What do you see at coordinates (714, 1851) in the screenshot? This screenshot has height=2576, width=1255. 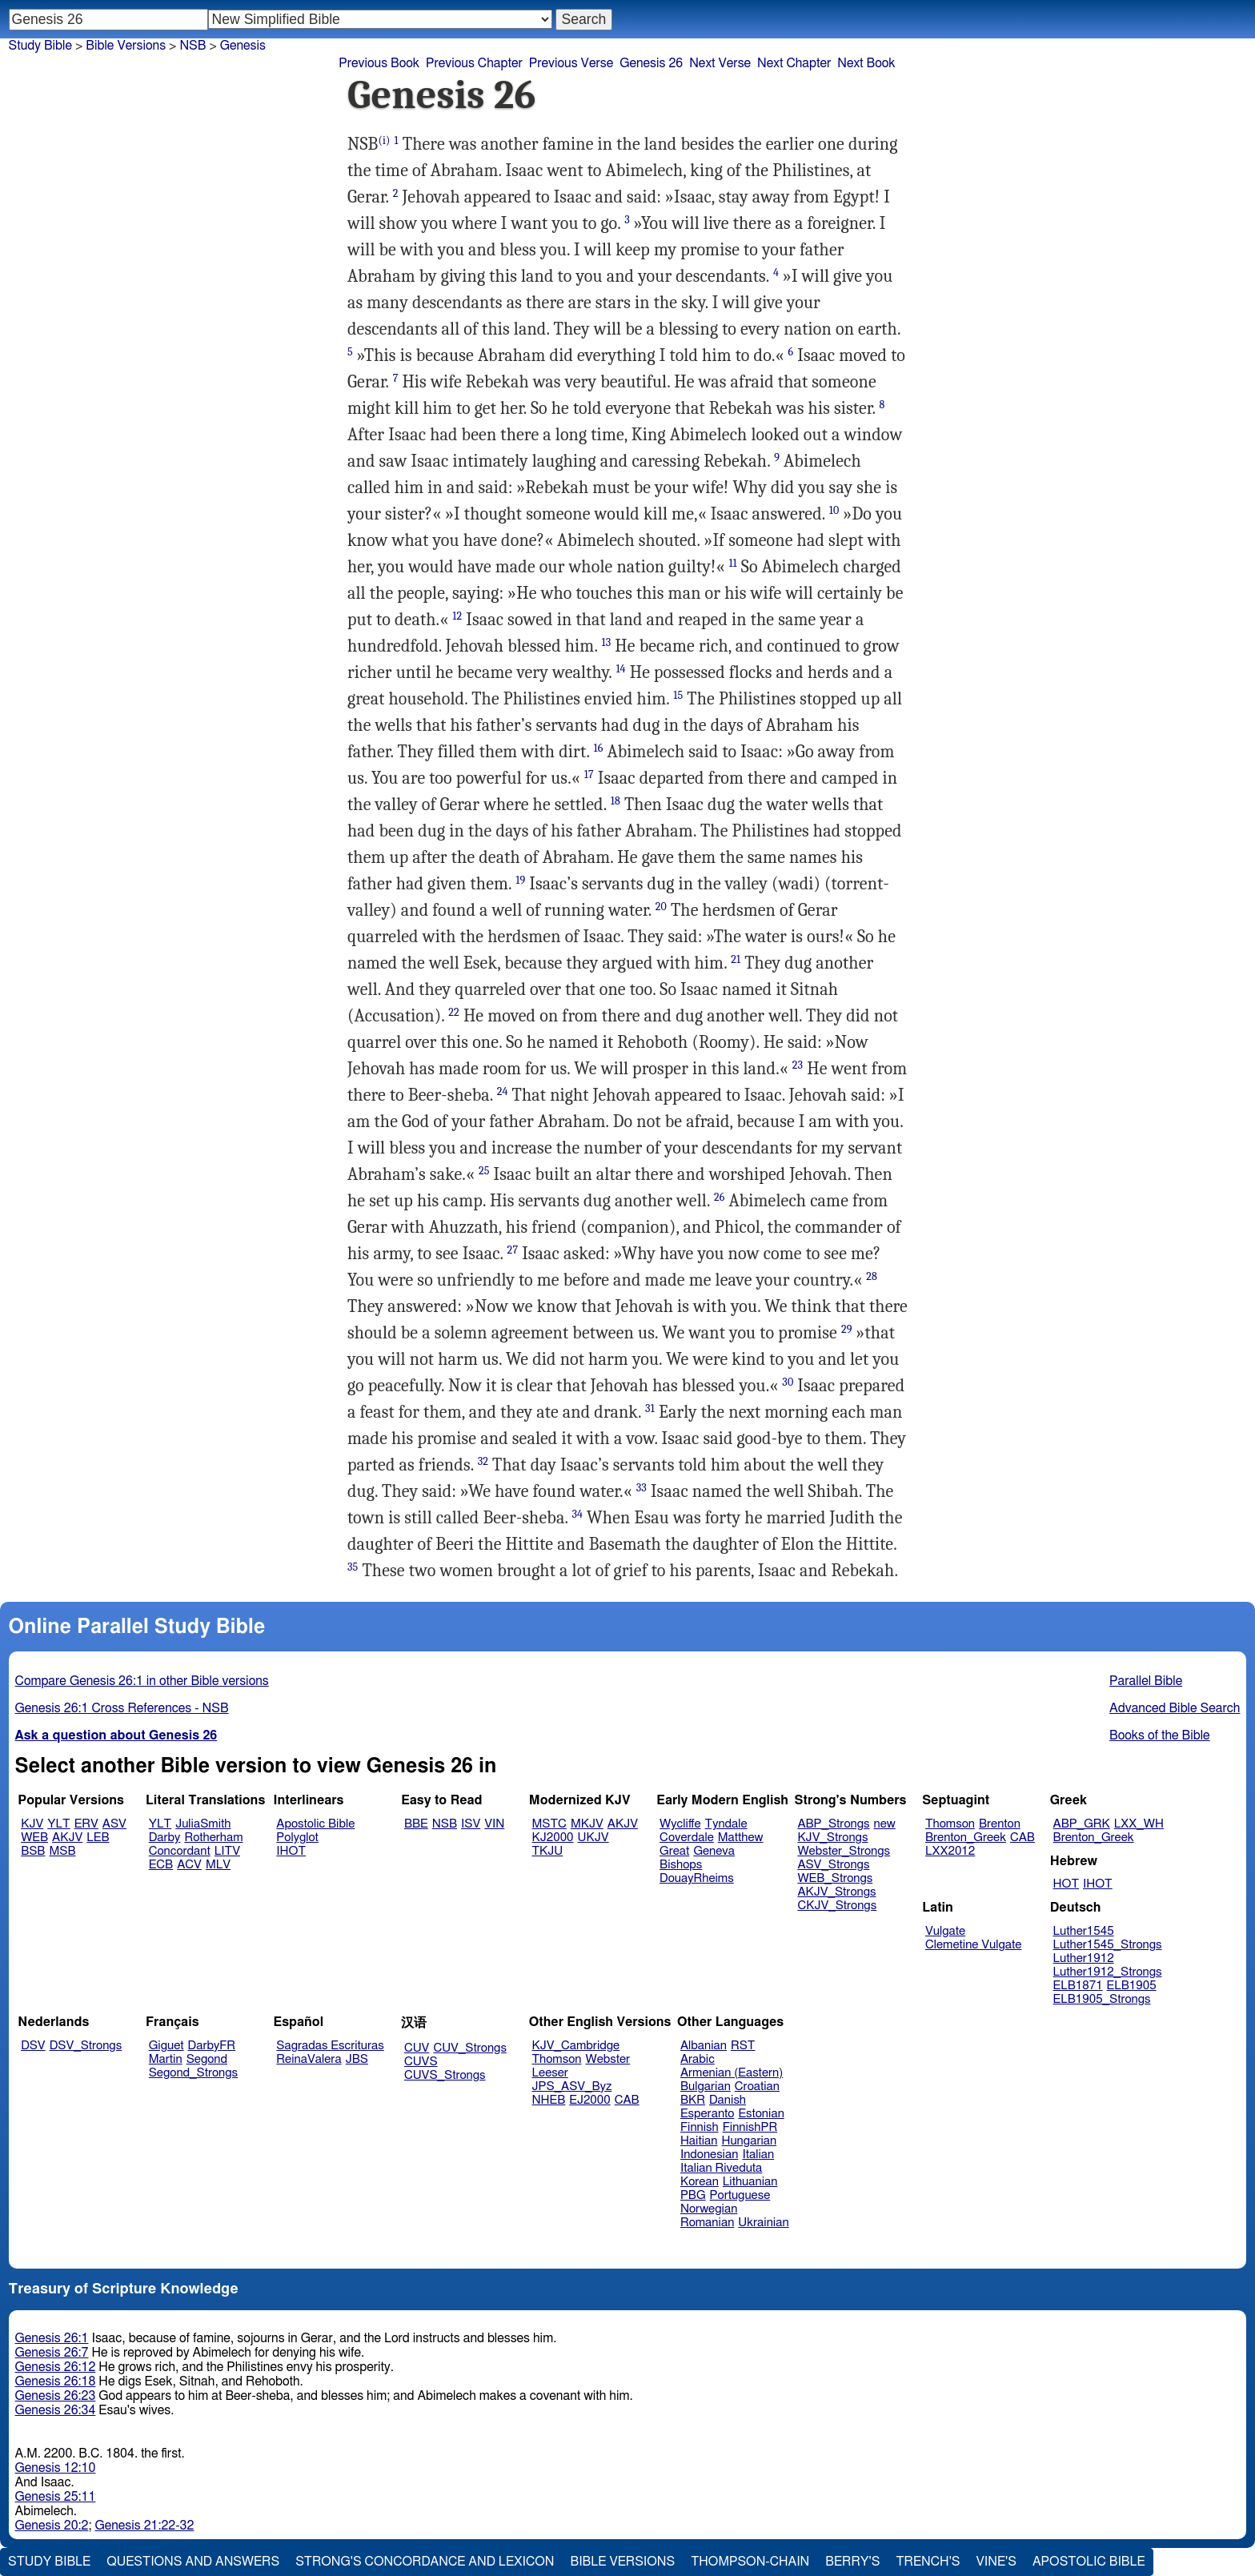 I see `Geneva` at bounding box center [714, 1851].